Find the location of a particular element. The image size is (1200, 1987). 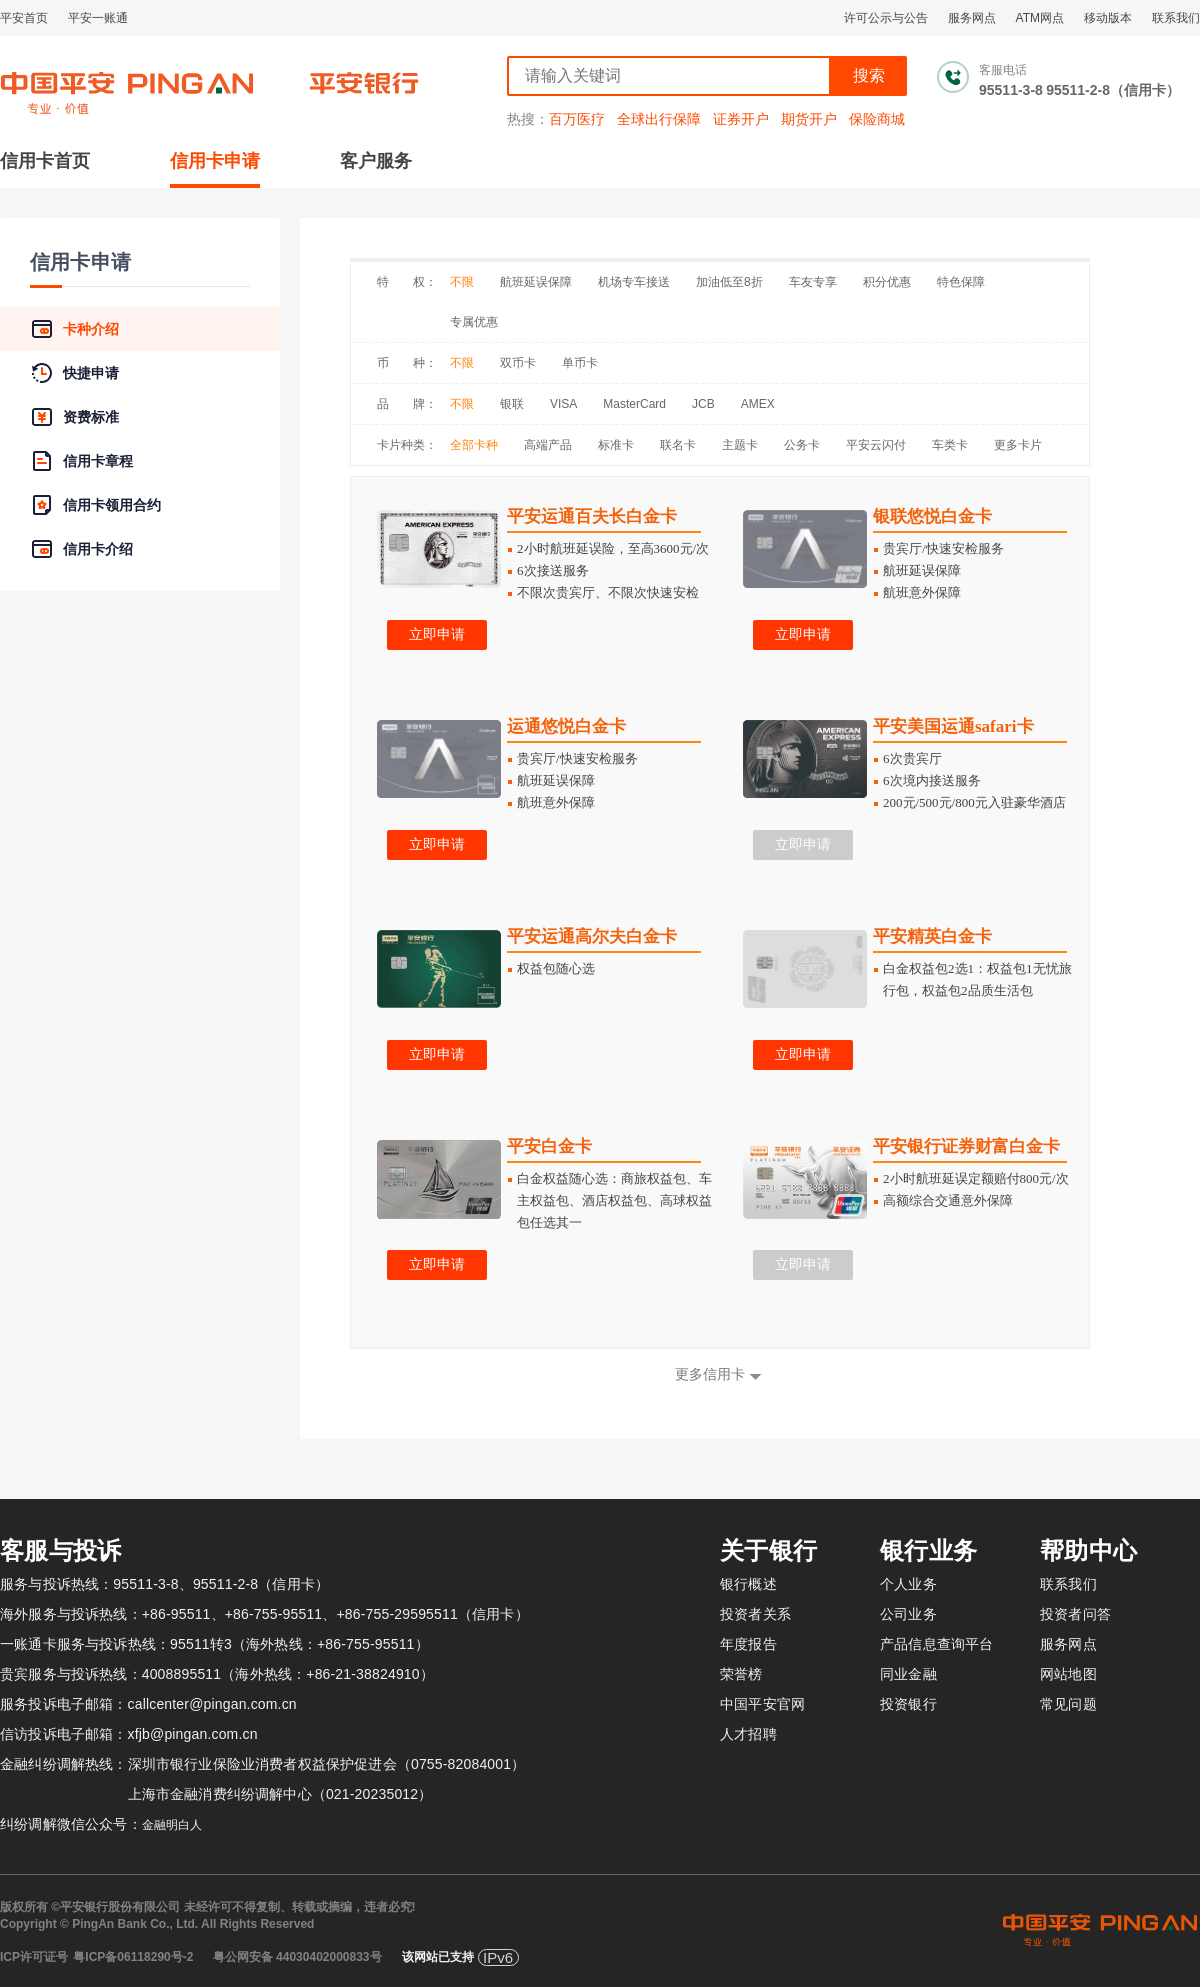

加油低至8折 is located at coordinates (729, 282).